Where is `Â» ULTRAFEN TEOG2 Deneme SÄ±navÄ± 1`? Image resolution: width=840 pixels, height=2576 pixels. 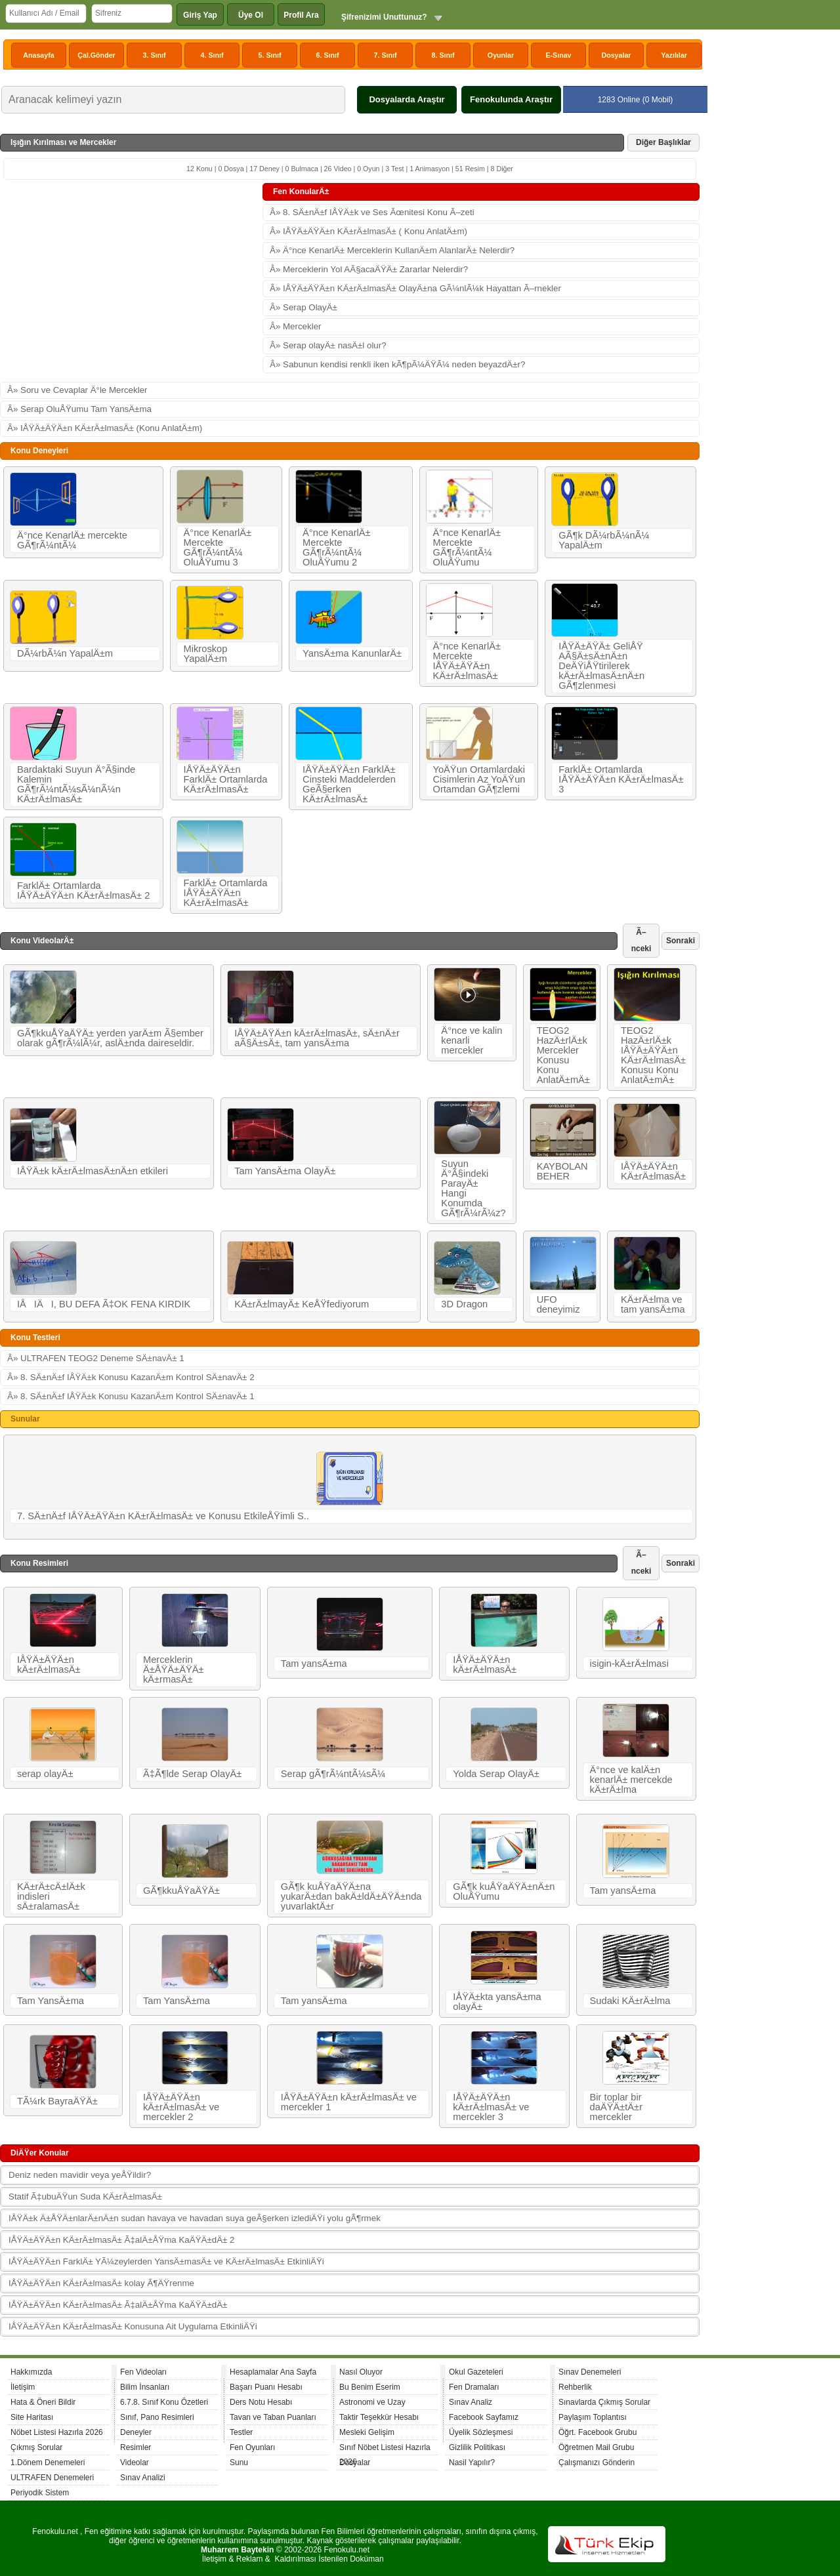
Â» ULTRAFEN TEOG2 Deneme SÄ±navÄ± 1 is located at coordinates (95, 1358).